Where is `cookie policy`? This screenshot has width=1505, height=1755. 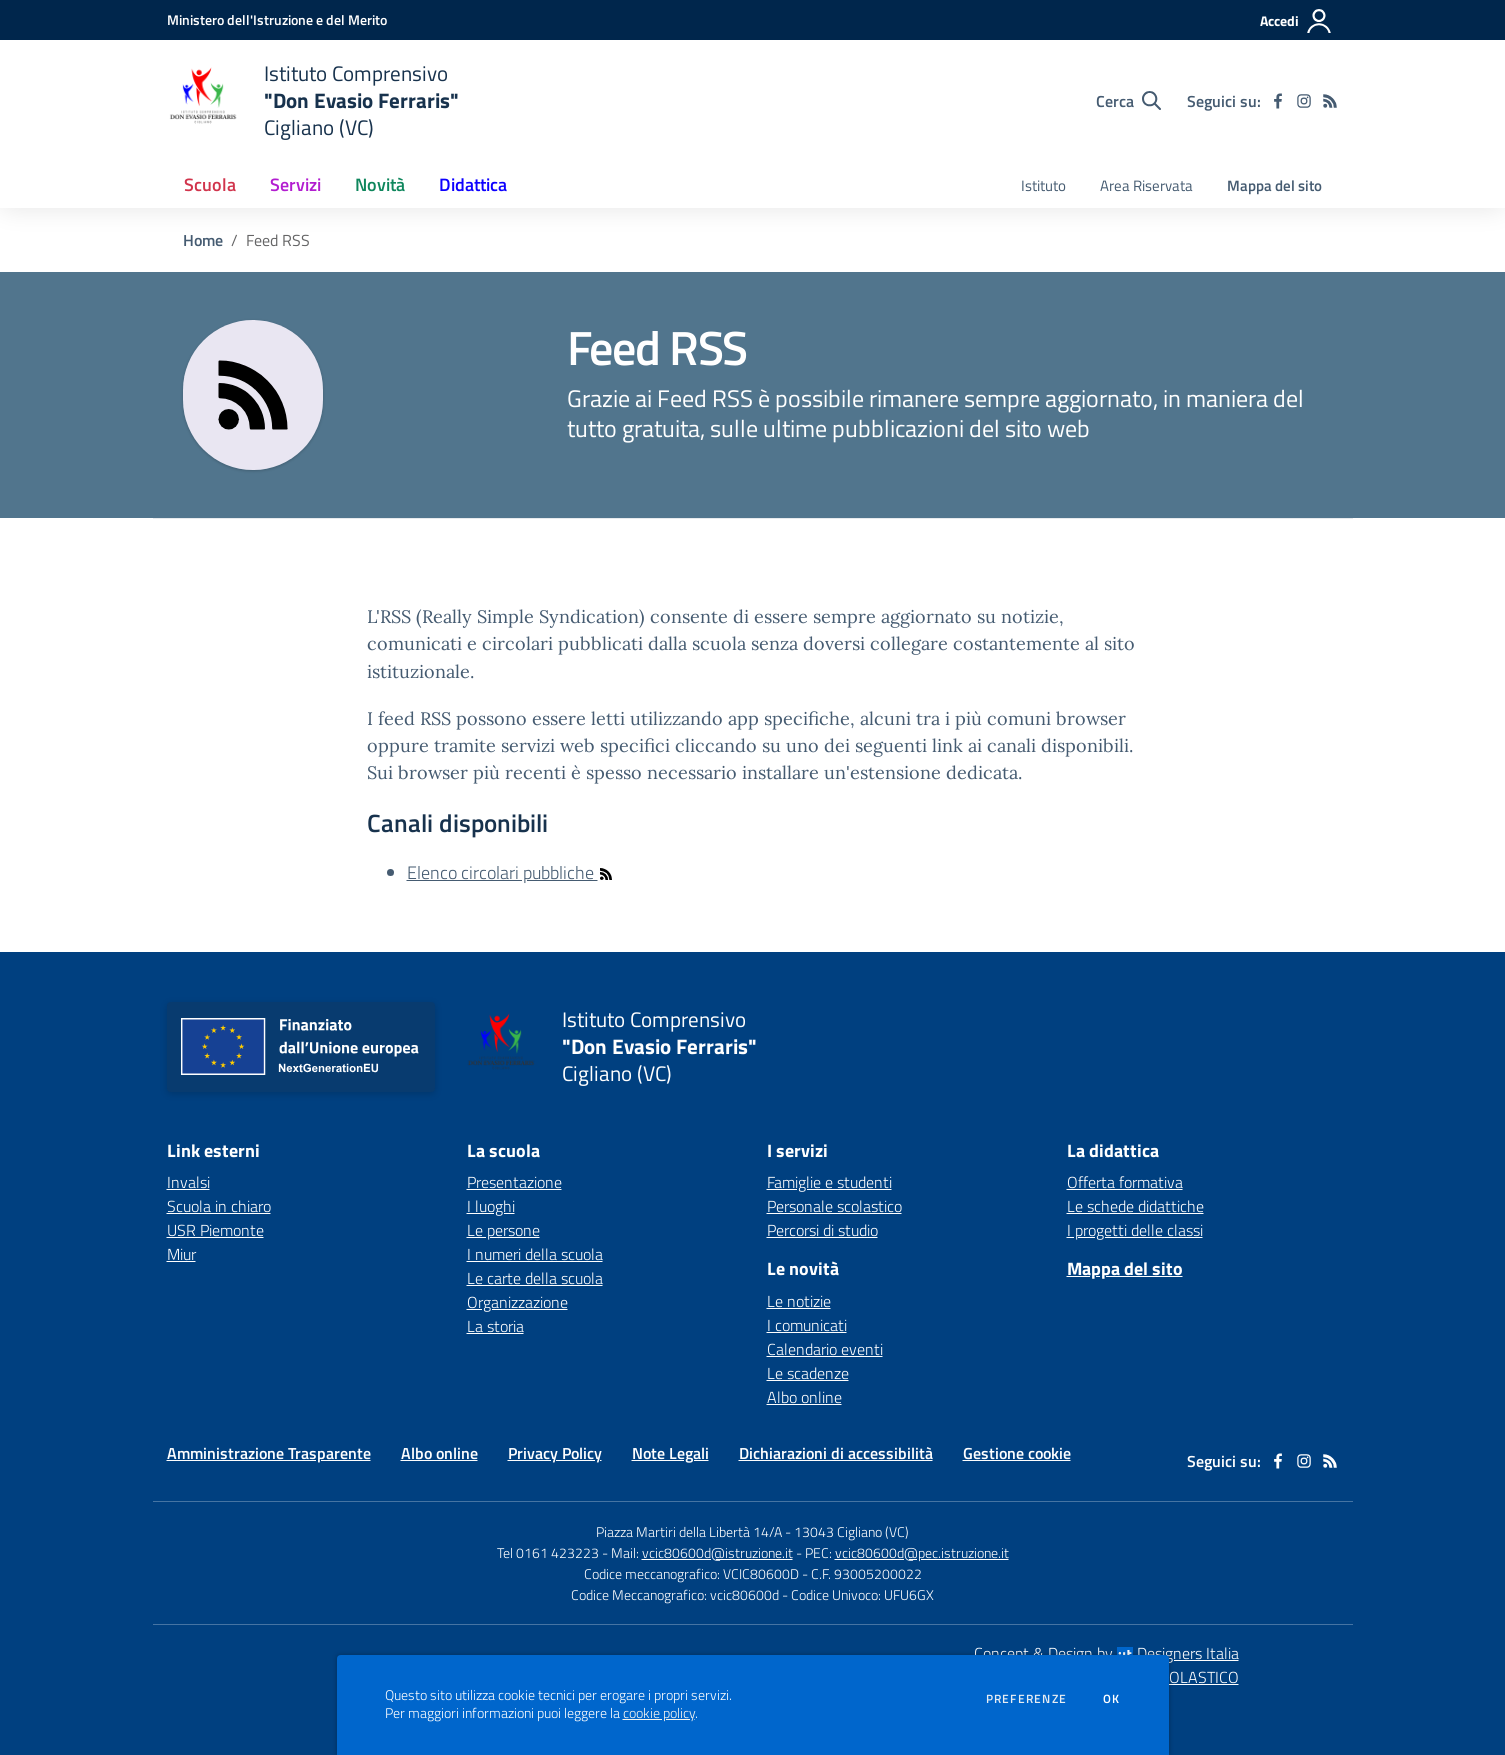 cookie policy is located at coordinates (659, 1713).